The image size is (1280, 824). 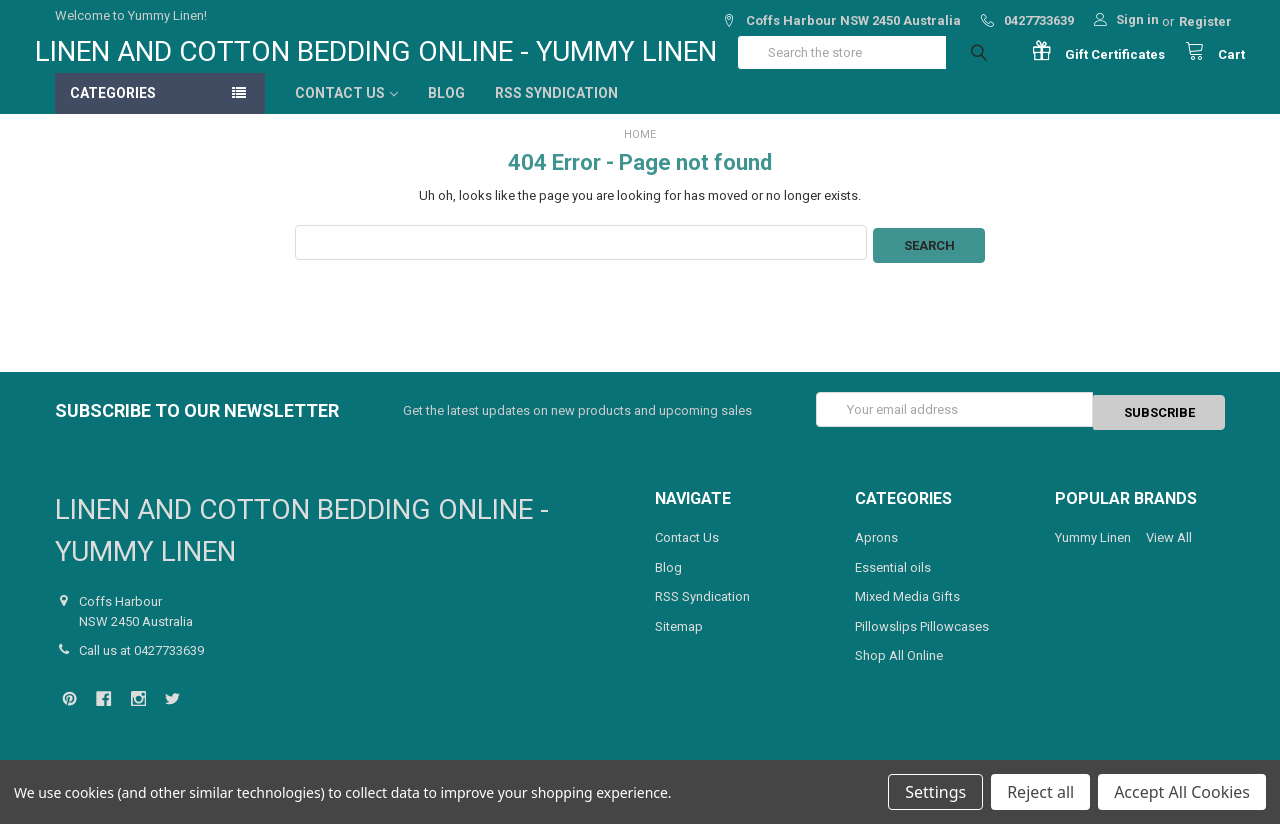 I want to click on Contact Us, so click(x=346, y=113).